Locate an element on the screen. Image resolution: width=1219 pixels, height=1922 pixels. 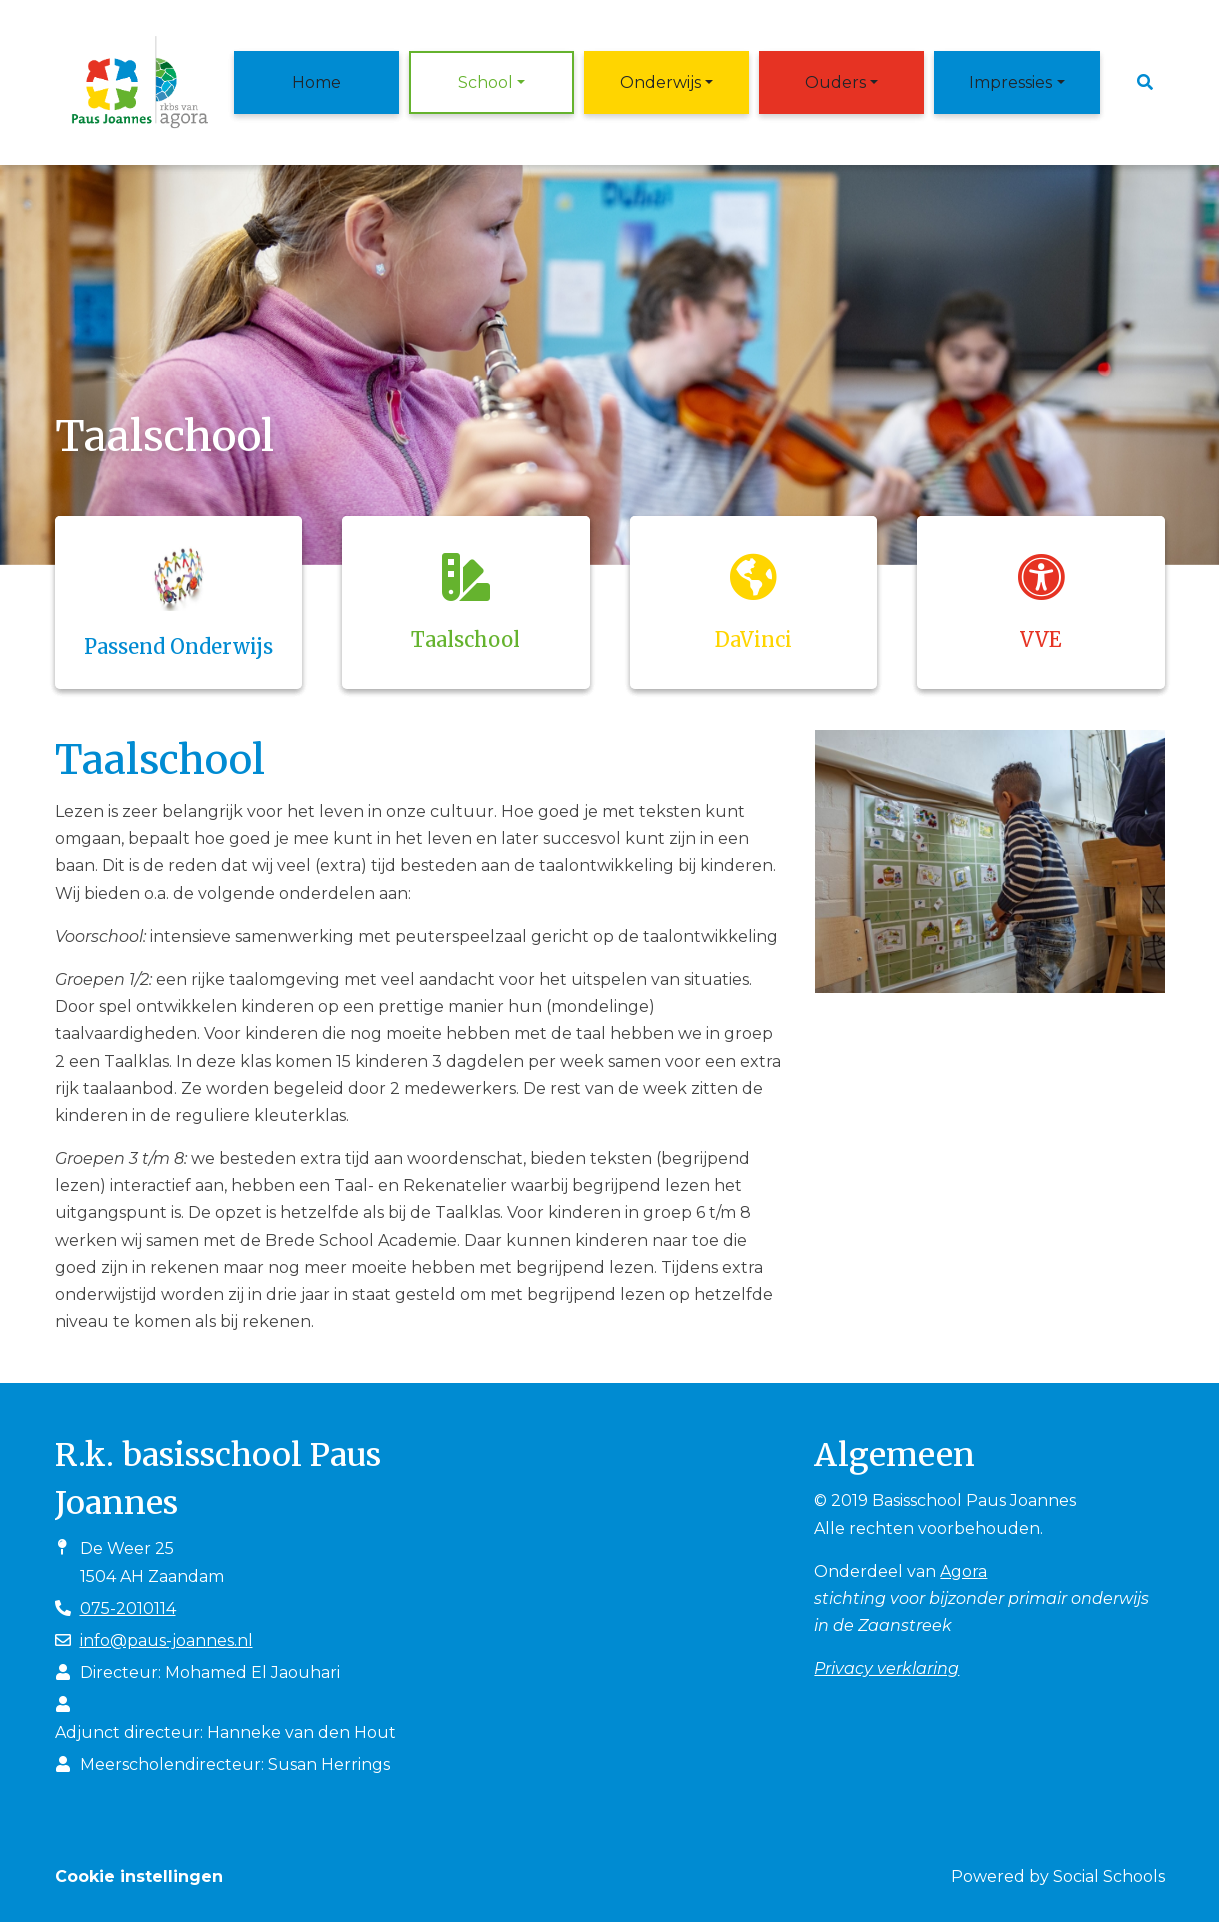
Cookie instellingen is located at coordinates (139, 1876).